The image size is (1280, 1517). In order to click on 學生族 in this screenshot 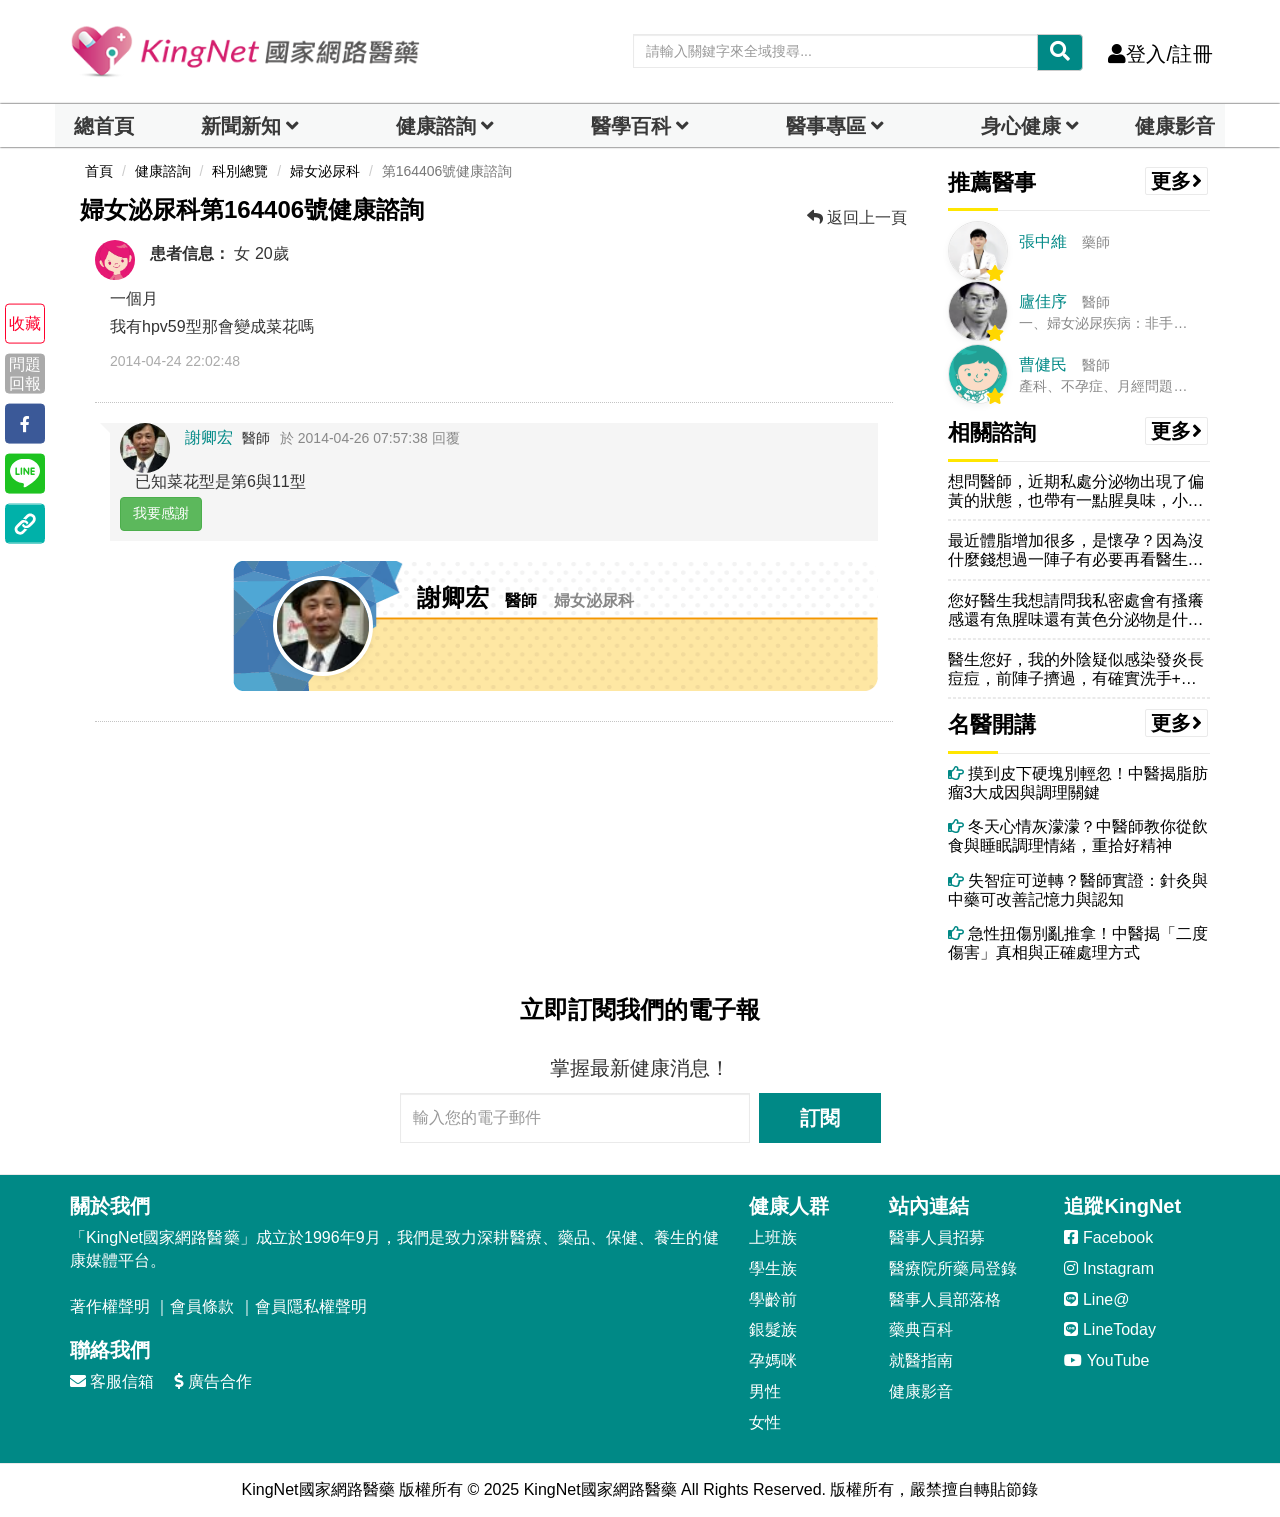, I will do `click(773, 1268)`.